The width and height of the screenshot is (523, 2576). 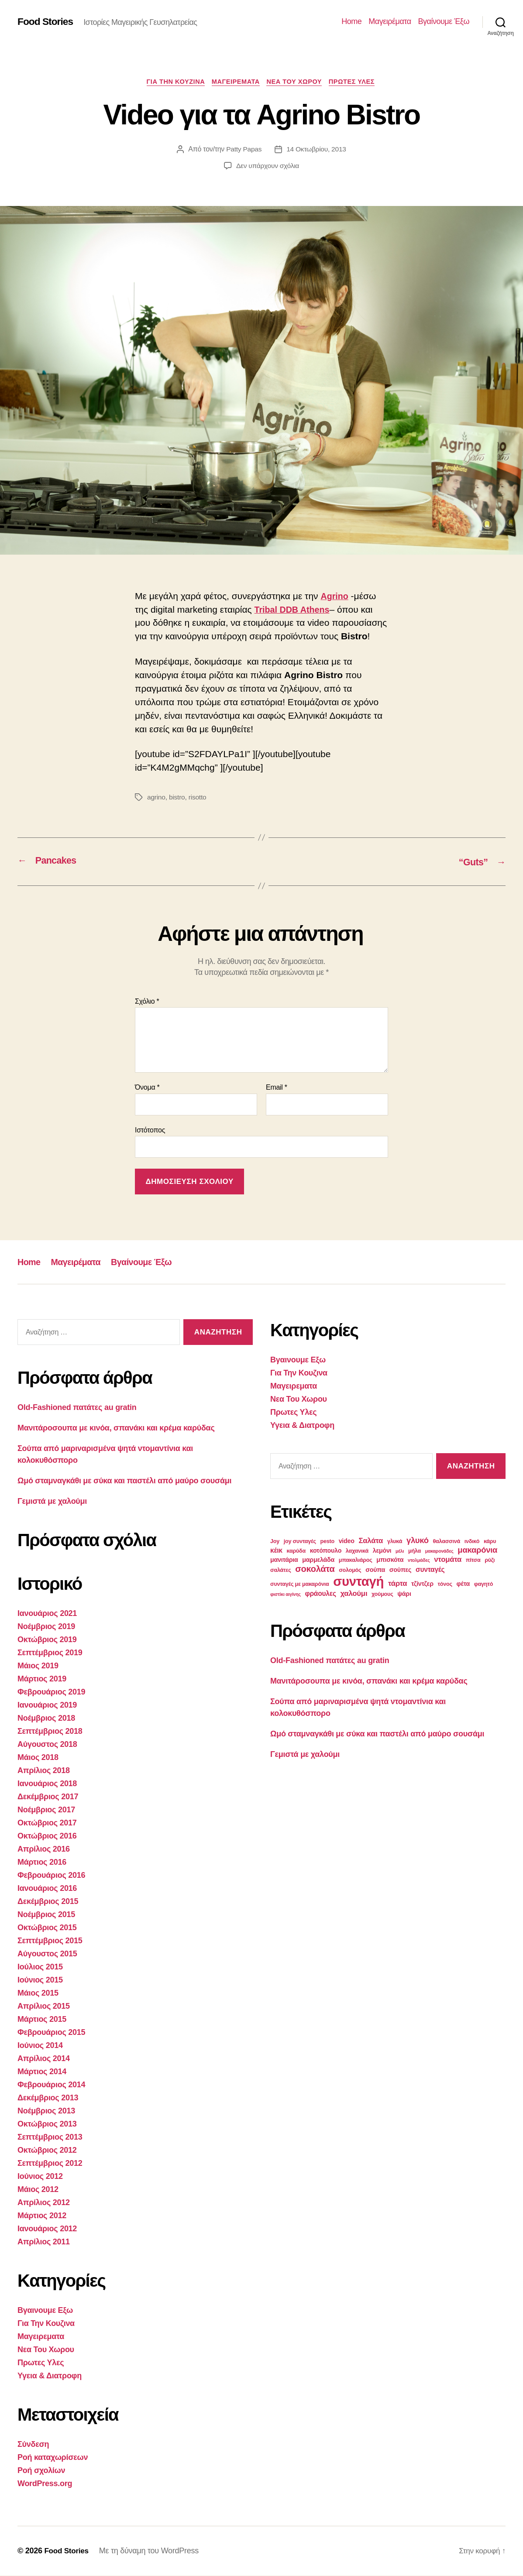 I want to click on Σεπτέμβριος 2012, so click(x=50, y=2163).